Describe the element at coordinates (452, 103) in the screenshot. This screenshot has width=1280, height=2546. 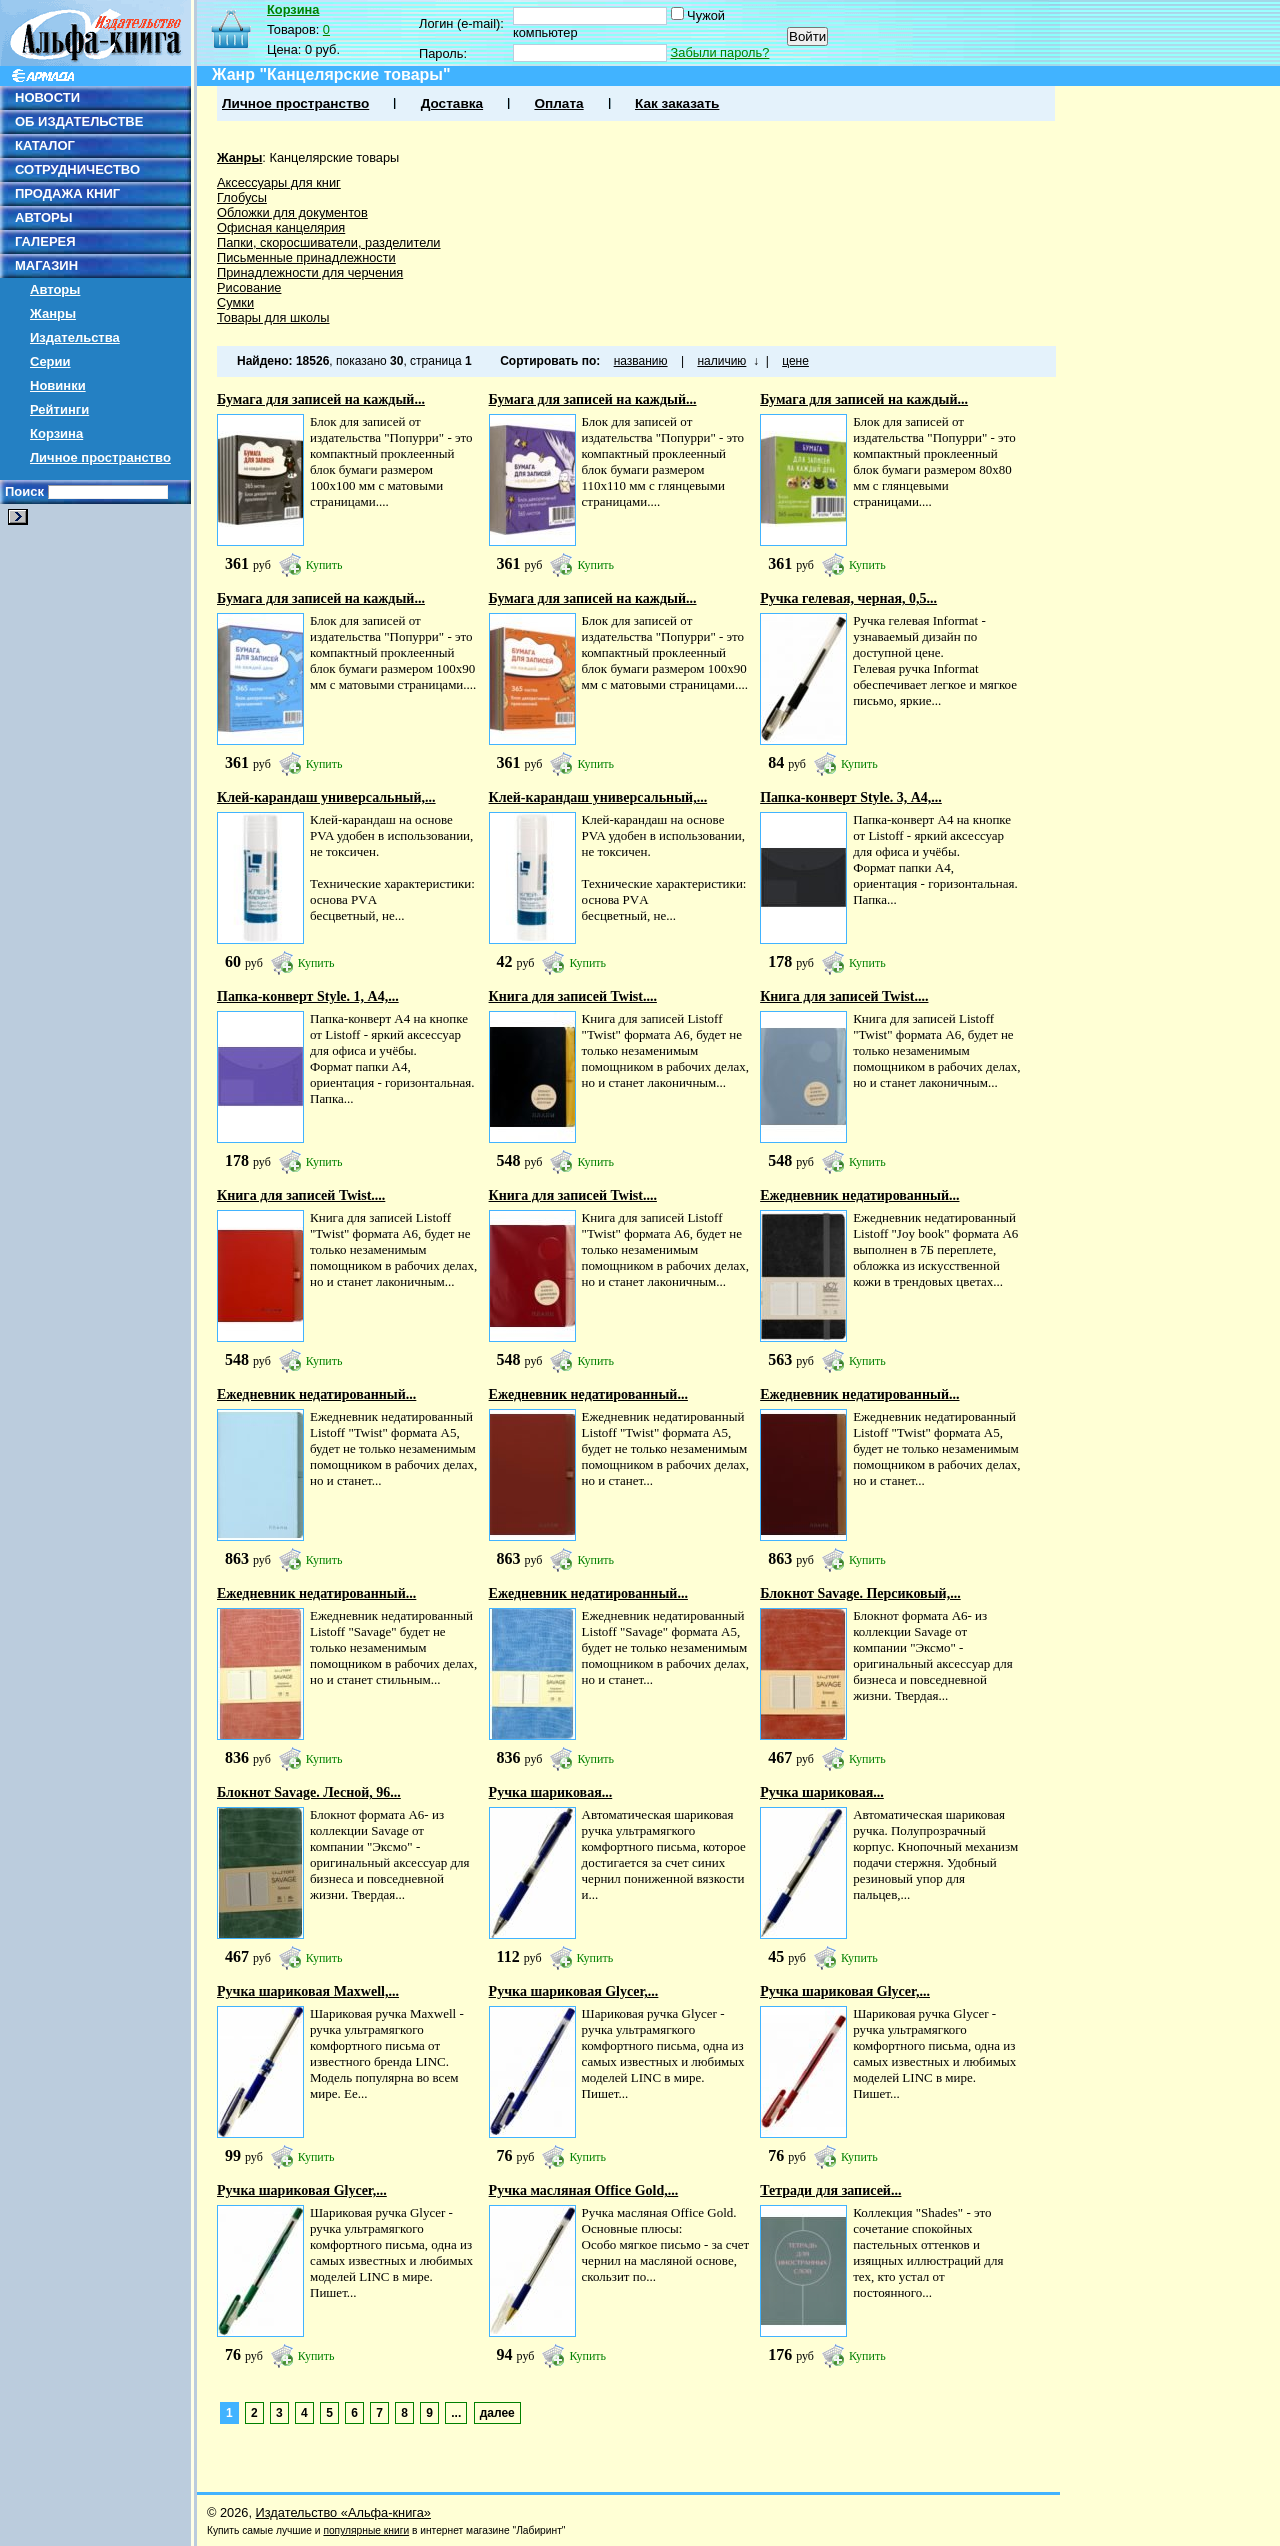
I see `Доставка` at that location.